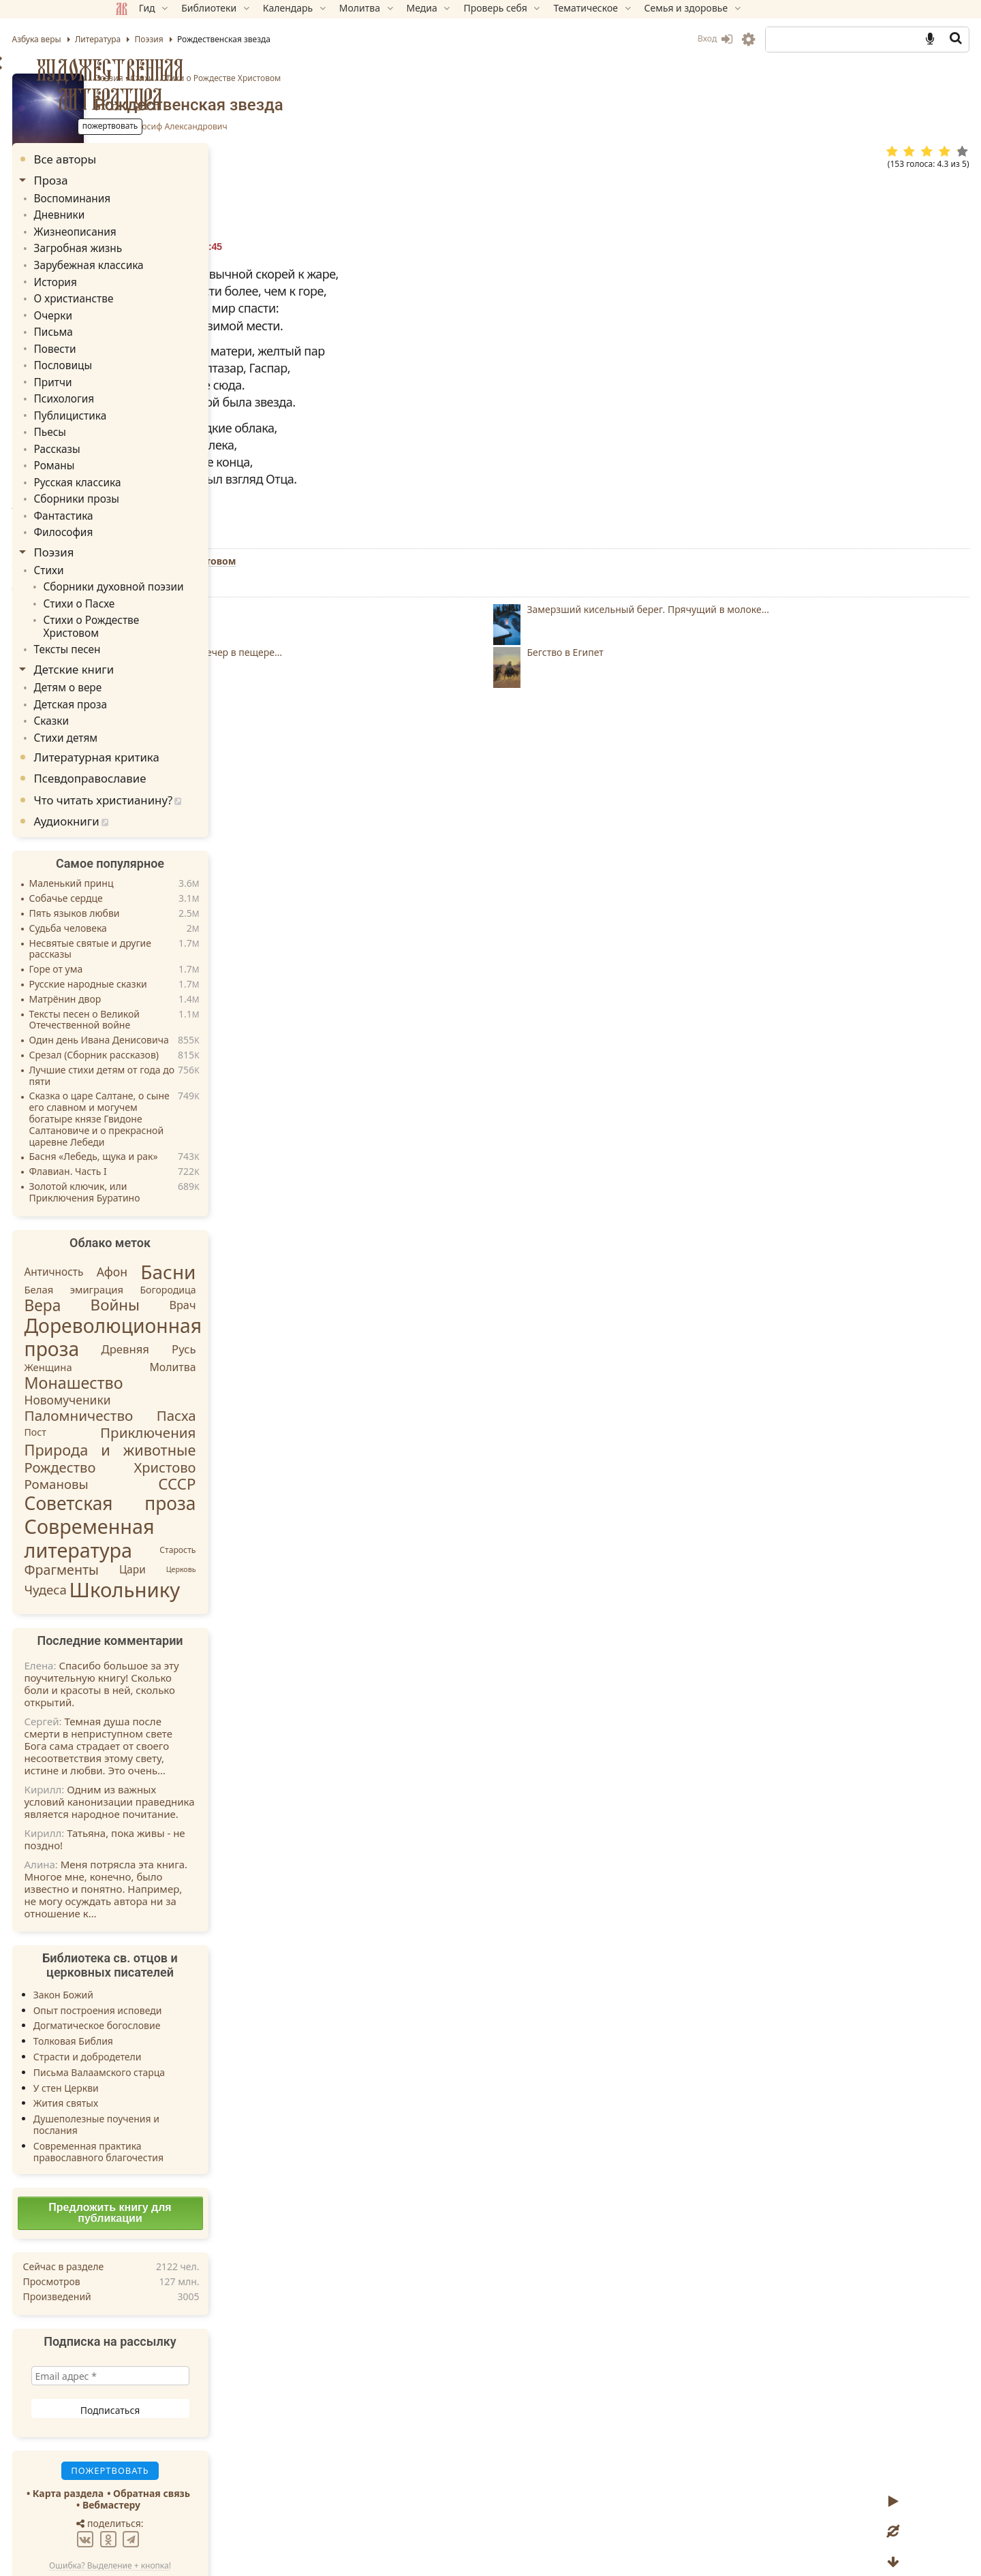  Describe the element at coordinates (180, 259) in the screenshot. I see `Зарубежная классика` at that location.